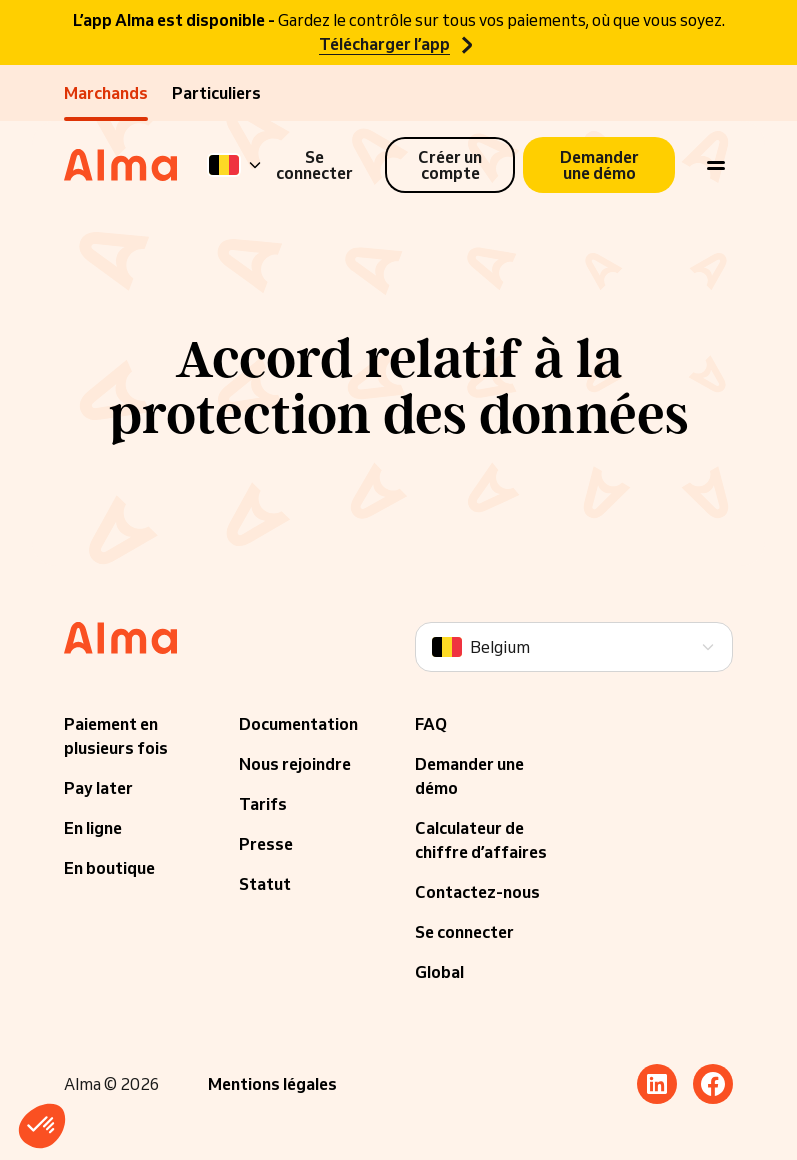  I want to click on Demander une démo, so click(469, 776).